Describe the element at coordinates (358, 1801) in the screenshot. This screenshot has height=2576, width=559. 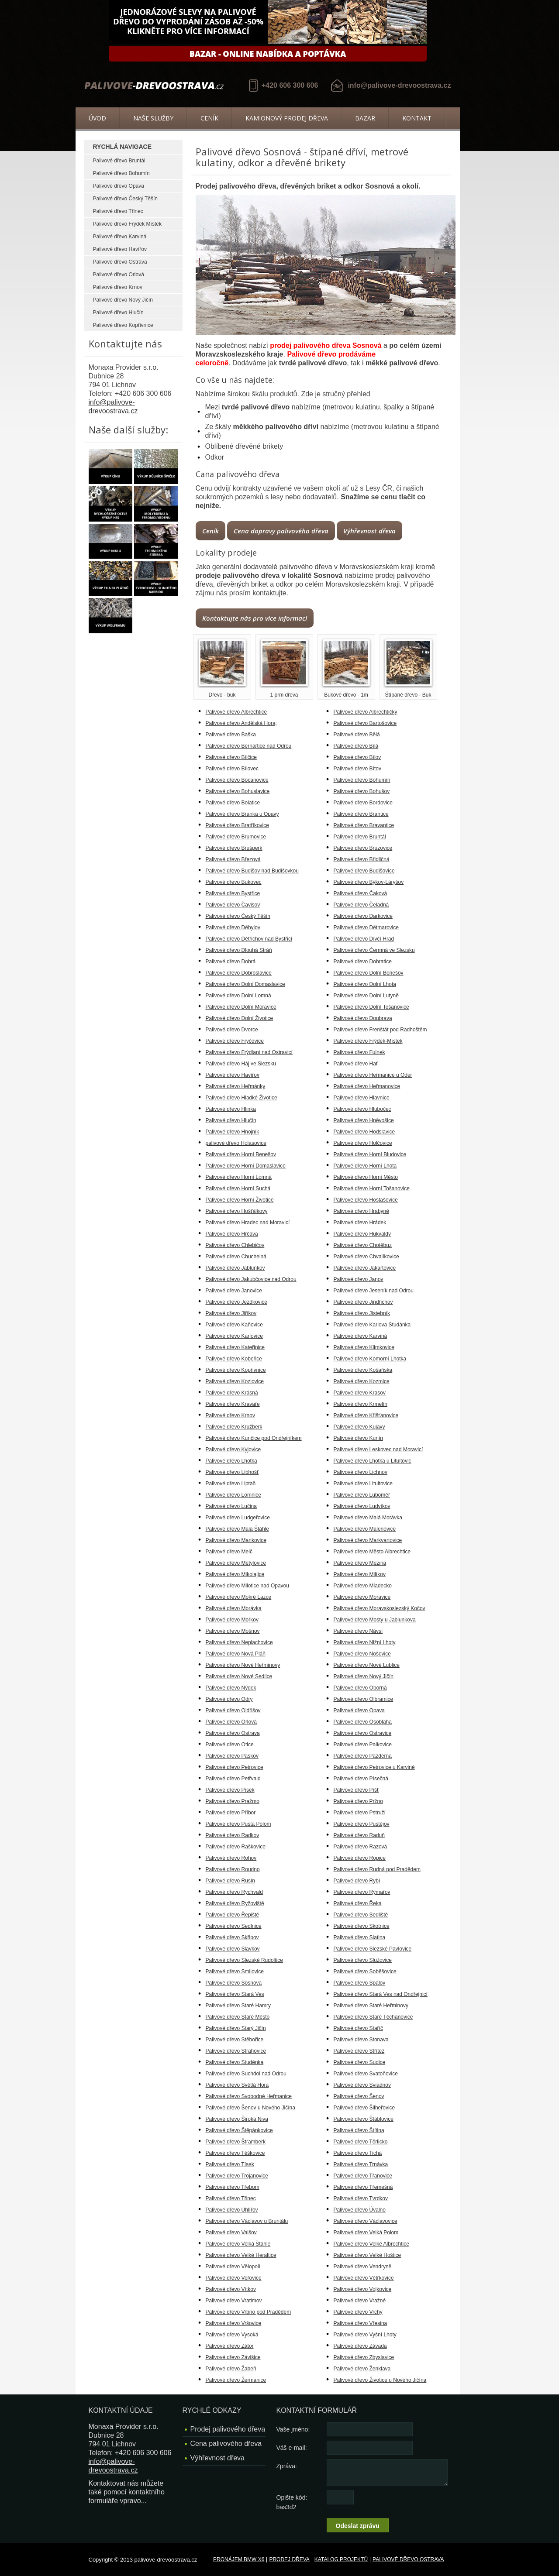
I see `Palivové dřevo Pržno` at that location.